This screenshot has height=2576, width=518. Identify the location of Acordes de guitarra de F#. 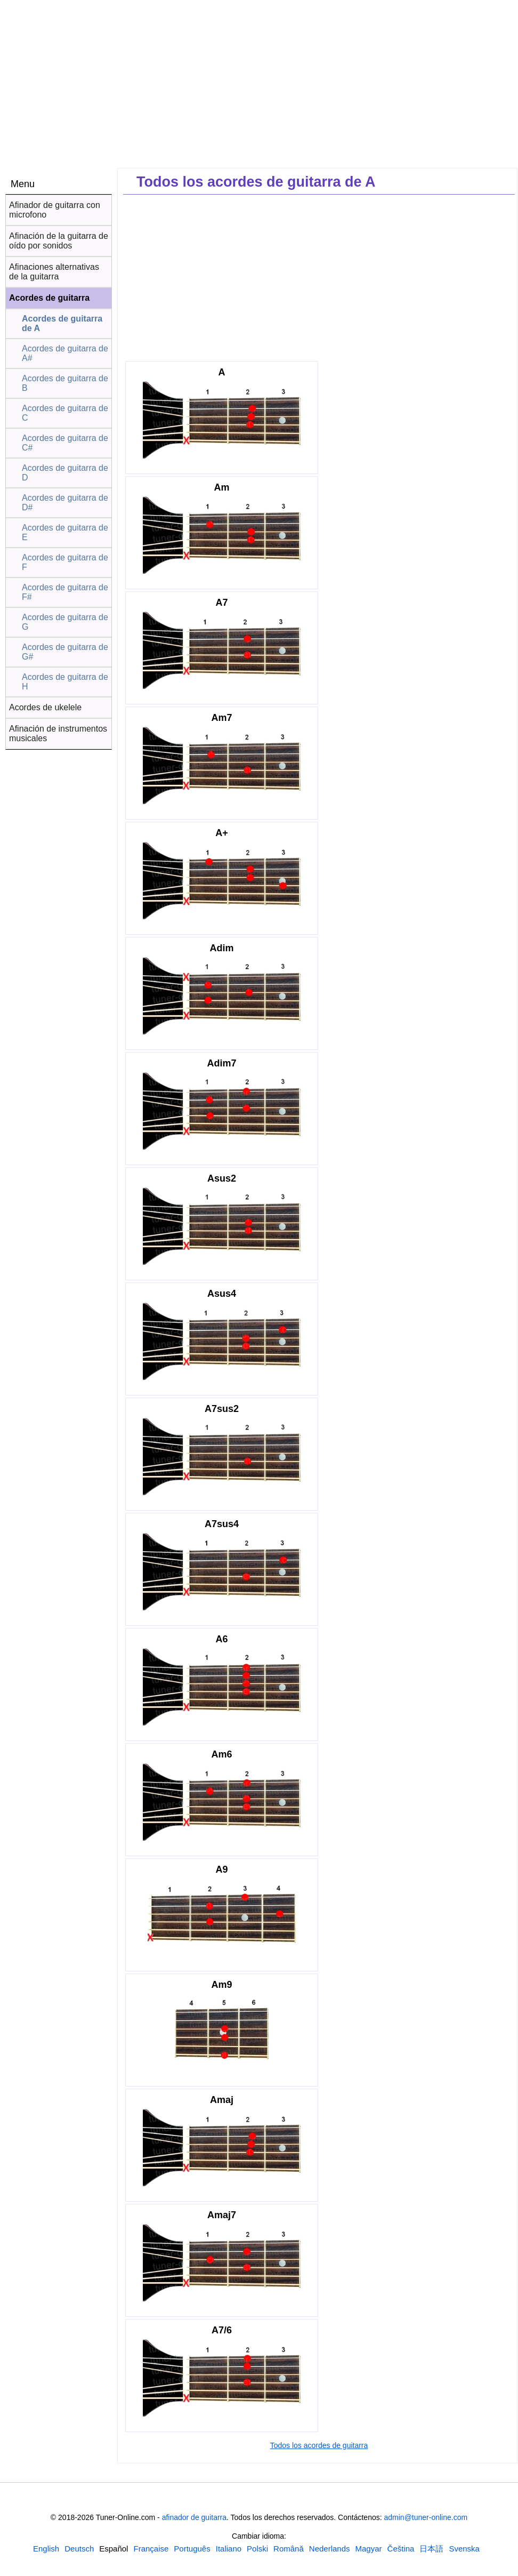
(65, 592).